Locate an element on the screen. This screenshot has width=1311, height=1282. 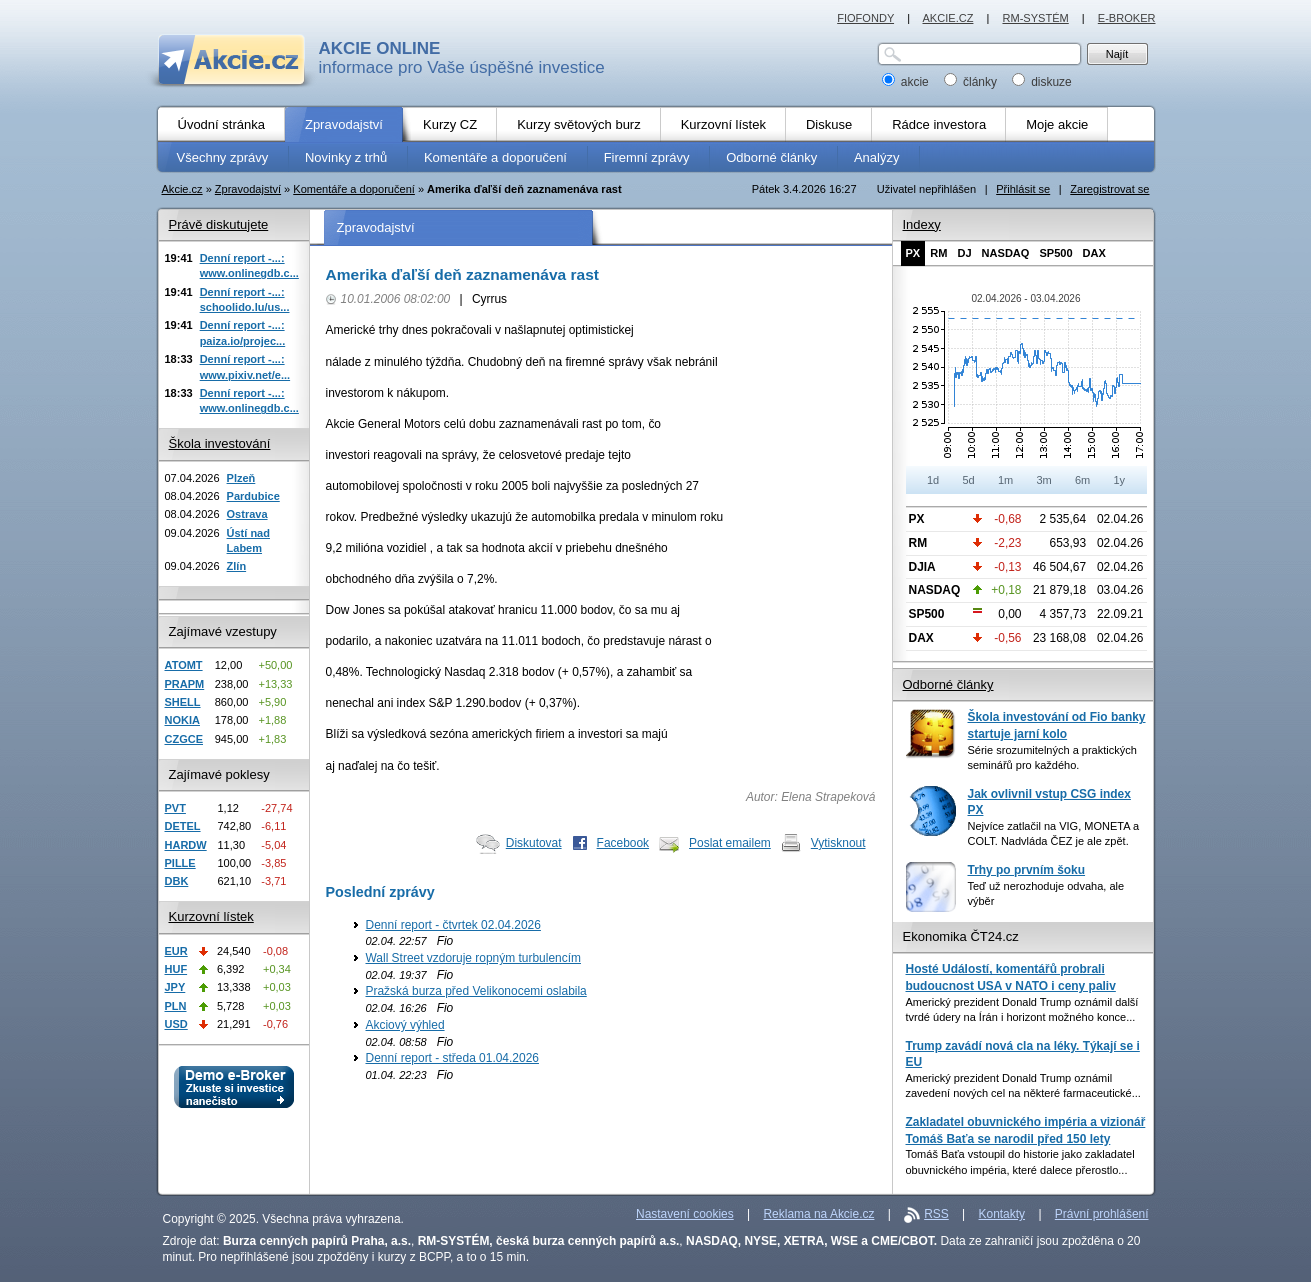
akcie is located at coordinates (907, 82).